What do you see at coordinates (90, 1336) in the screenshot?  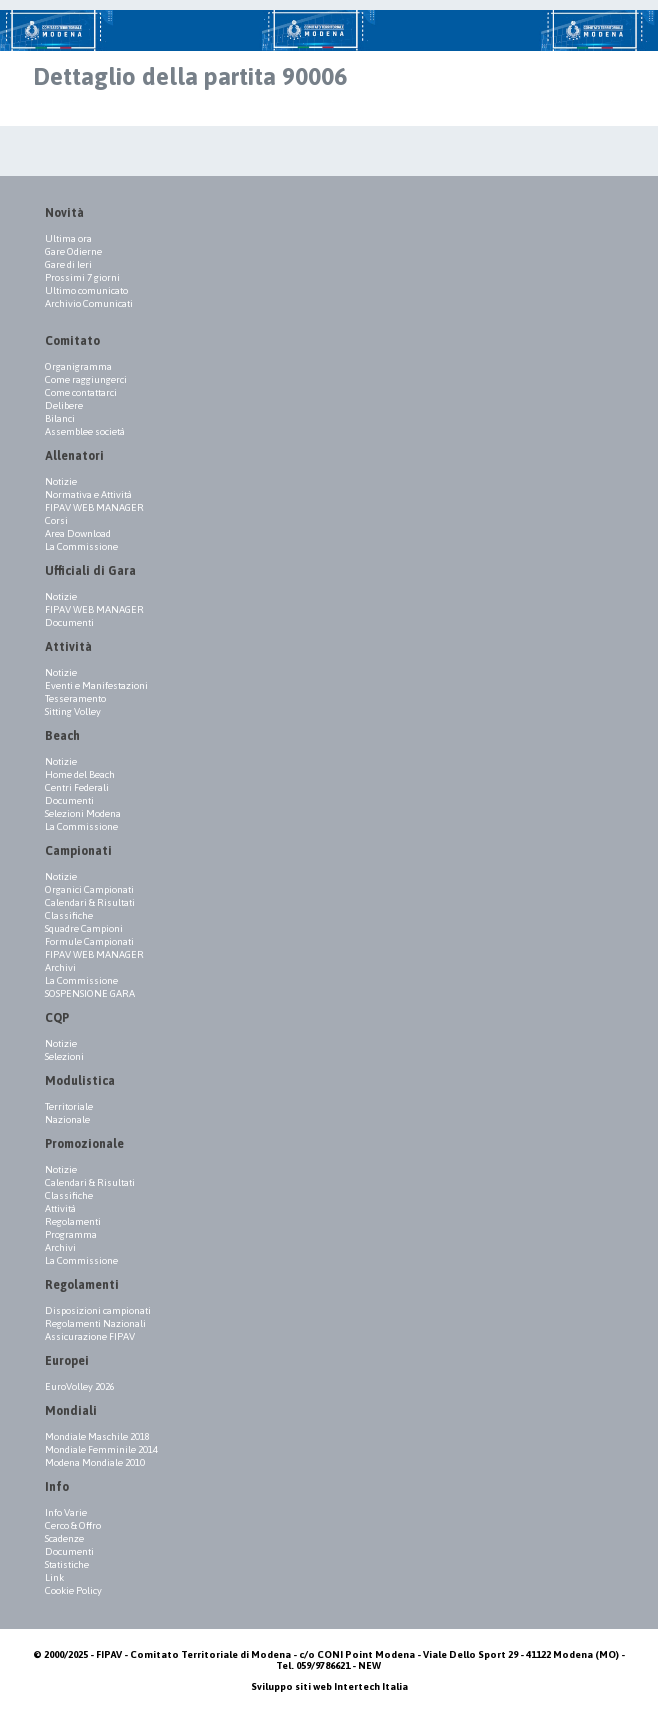 I see `Assicurazione FIPAV` at bounding box center [90, 1336].